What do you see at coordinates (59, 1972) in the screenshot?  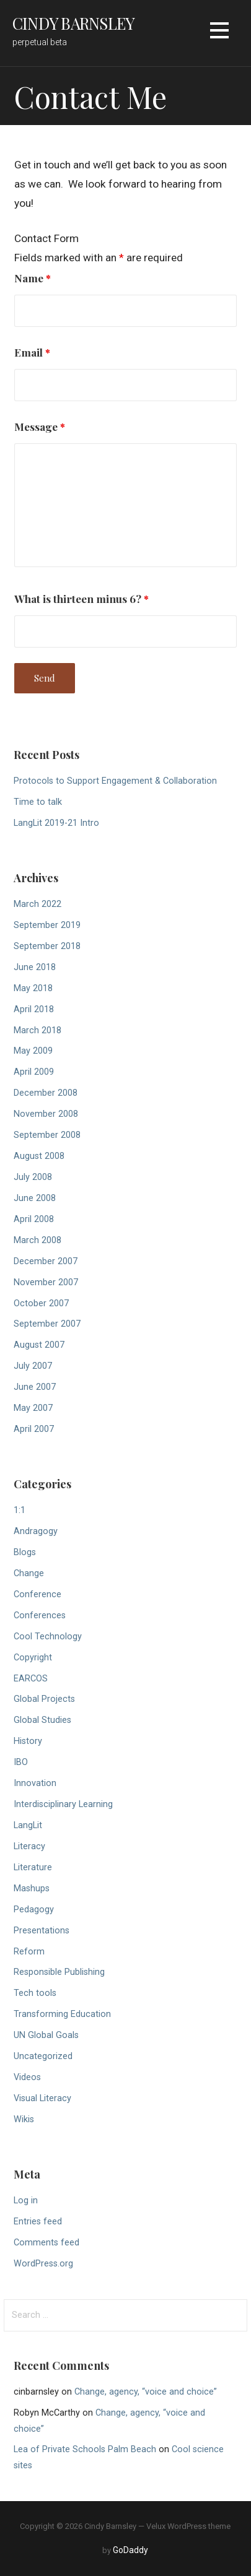 I see `Responsible Publishing` at bounding box center [59, 1972].